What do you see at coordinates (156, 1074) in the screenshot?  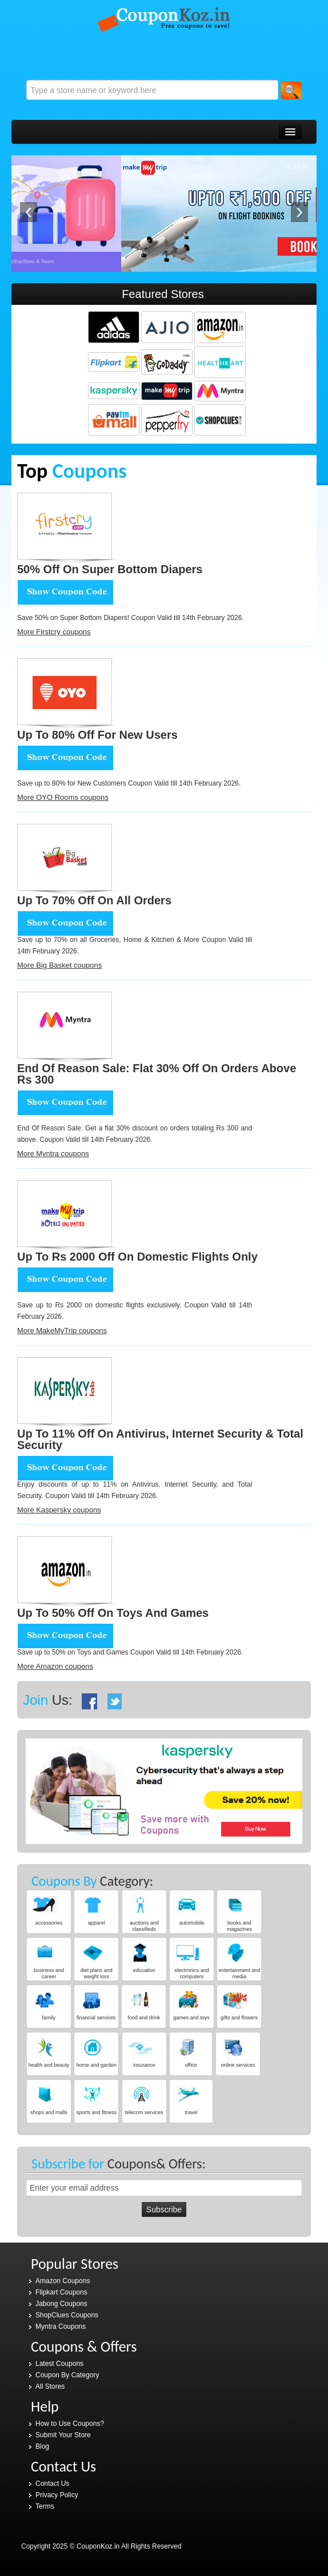 I see `End Of Reason Sale: Flat 30% Off on orders above Rs 300` at bounding box center [156, 1074].